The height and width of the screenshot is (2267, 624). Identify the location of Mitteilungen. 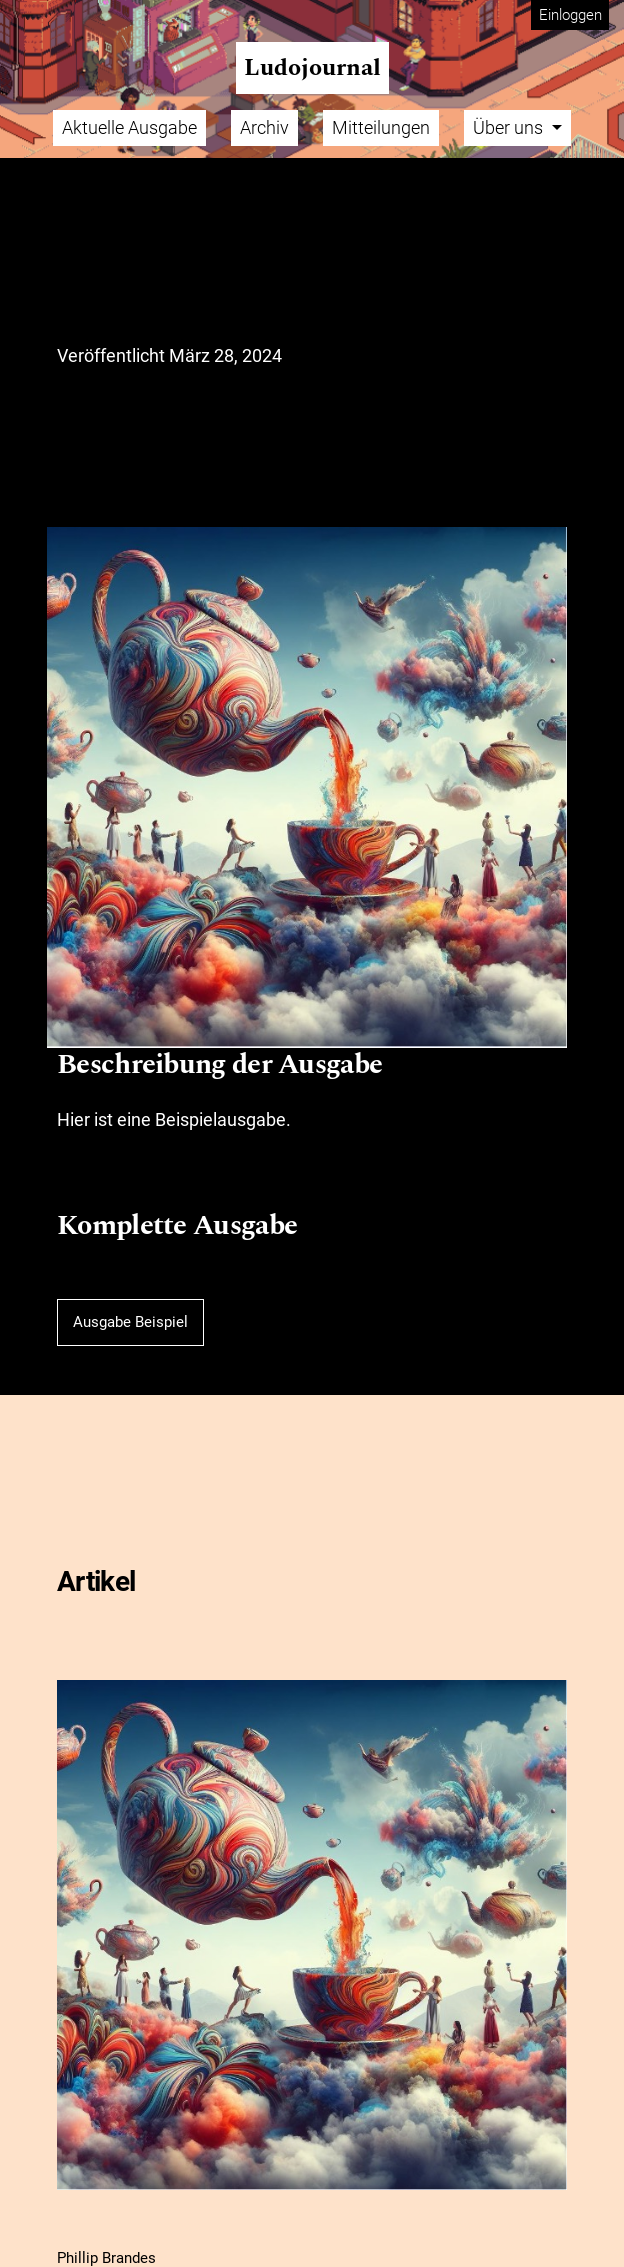
(381, 127).